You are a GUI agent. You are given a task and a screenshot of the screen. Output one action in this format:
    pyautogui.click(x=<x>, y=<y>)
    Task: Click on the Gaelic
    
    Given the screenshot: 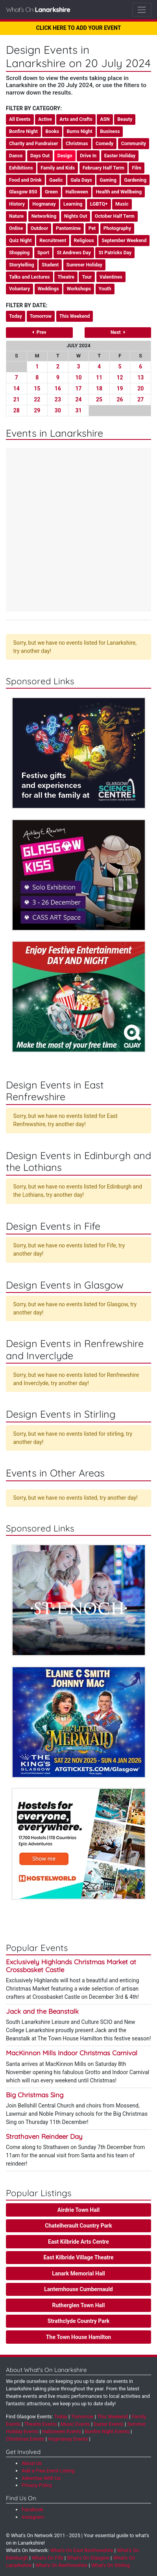 What is the action you would take?
    pyautogui.click(x=56, y=180)
    